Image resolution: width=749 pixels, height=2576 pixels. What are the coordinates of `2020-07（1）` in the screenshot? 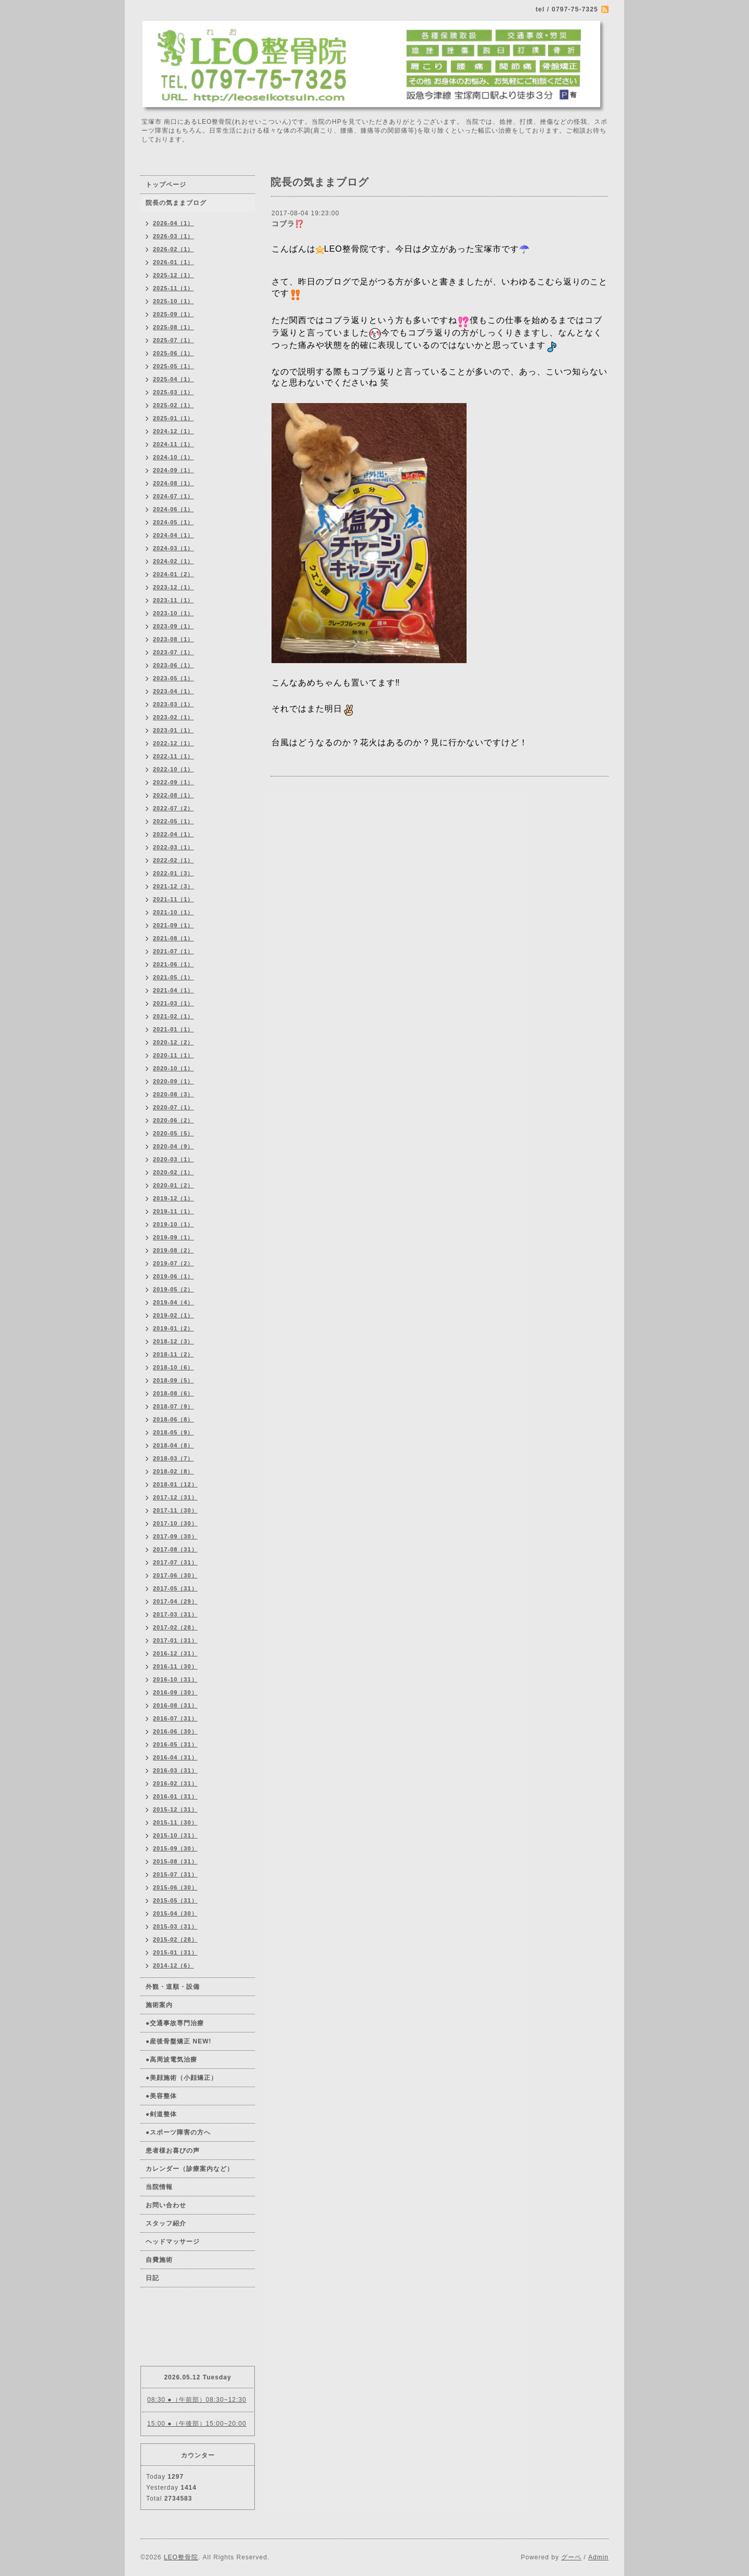 It's located at (173, 1107).